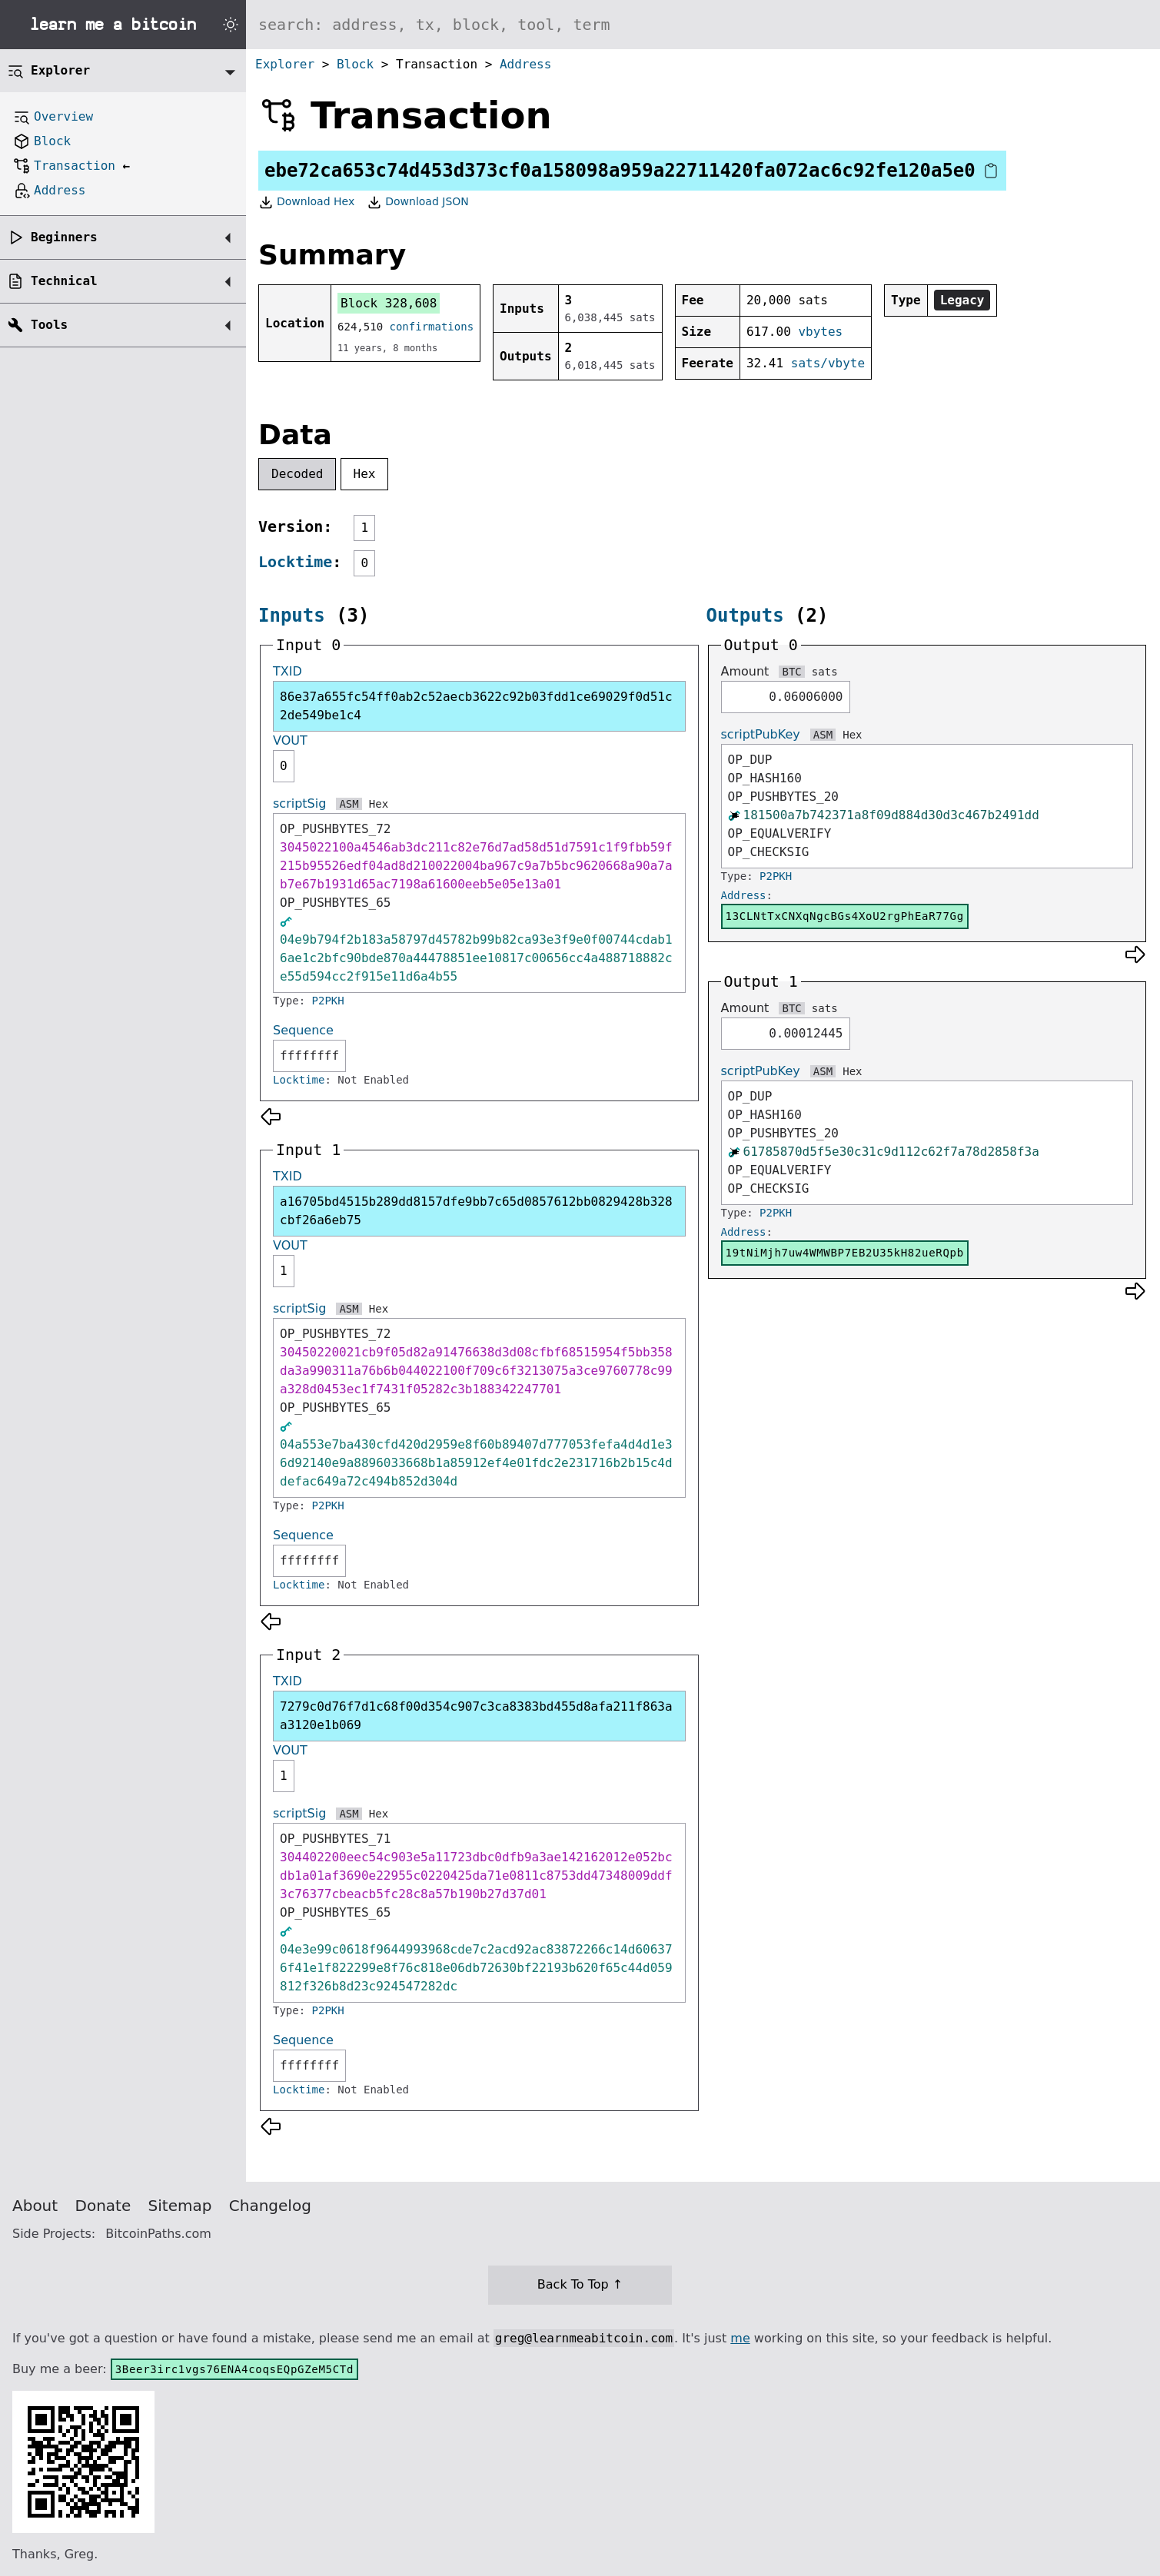 The width and height of the screenshot is (1160, 2576). Describe the element at coordinates (64, 237) in the screenshot. I see `Beginners` at that location.